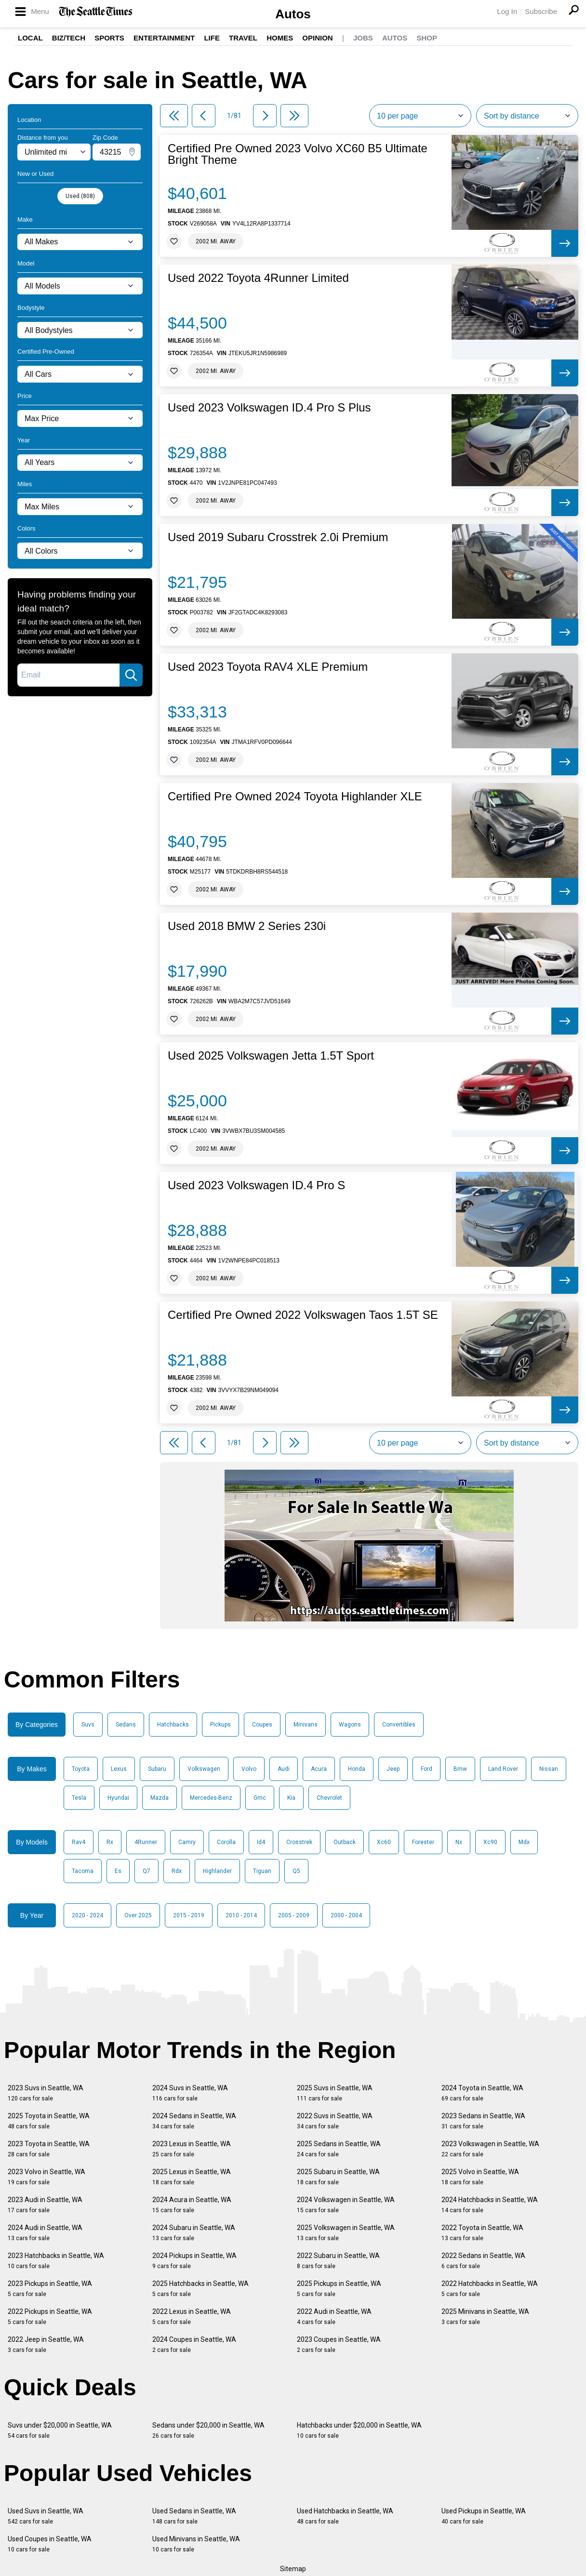 This screenshot has width=586, height=2576. I want to click on 2023 Pickups in Seattle, WA, so click(50, 2288).